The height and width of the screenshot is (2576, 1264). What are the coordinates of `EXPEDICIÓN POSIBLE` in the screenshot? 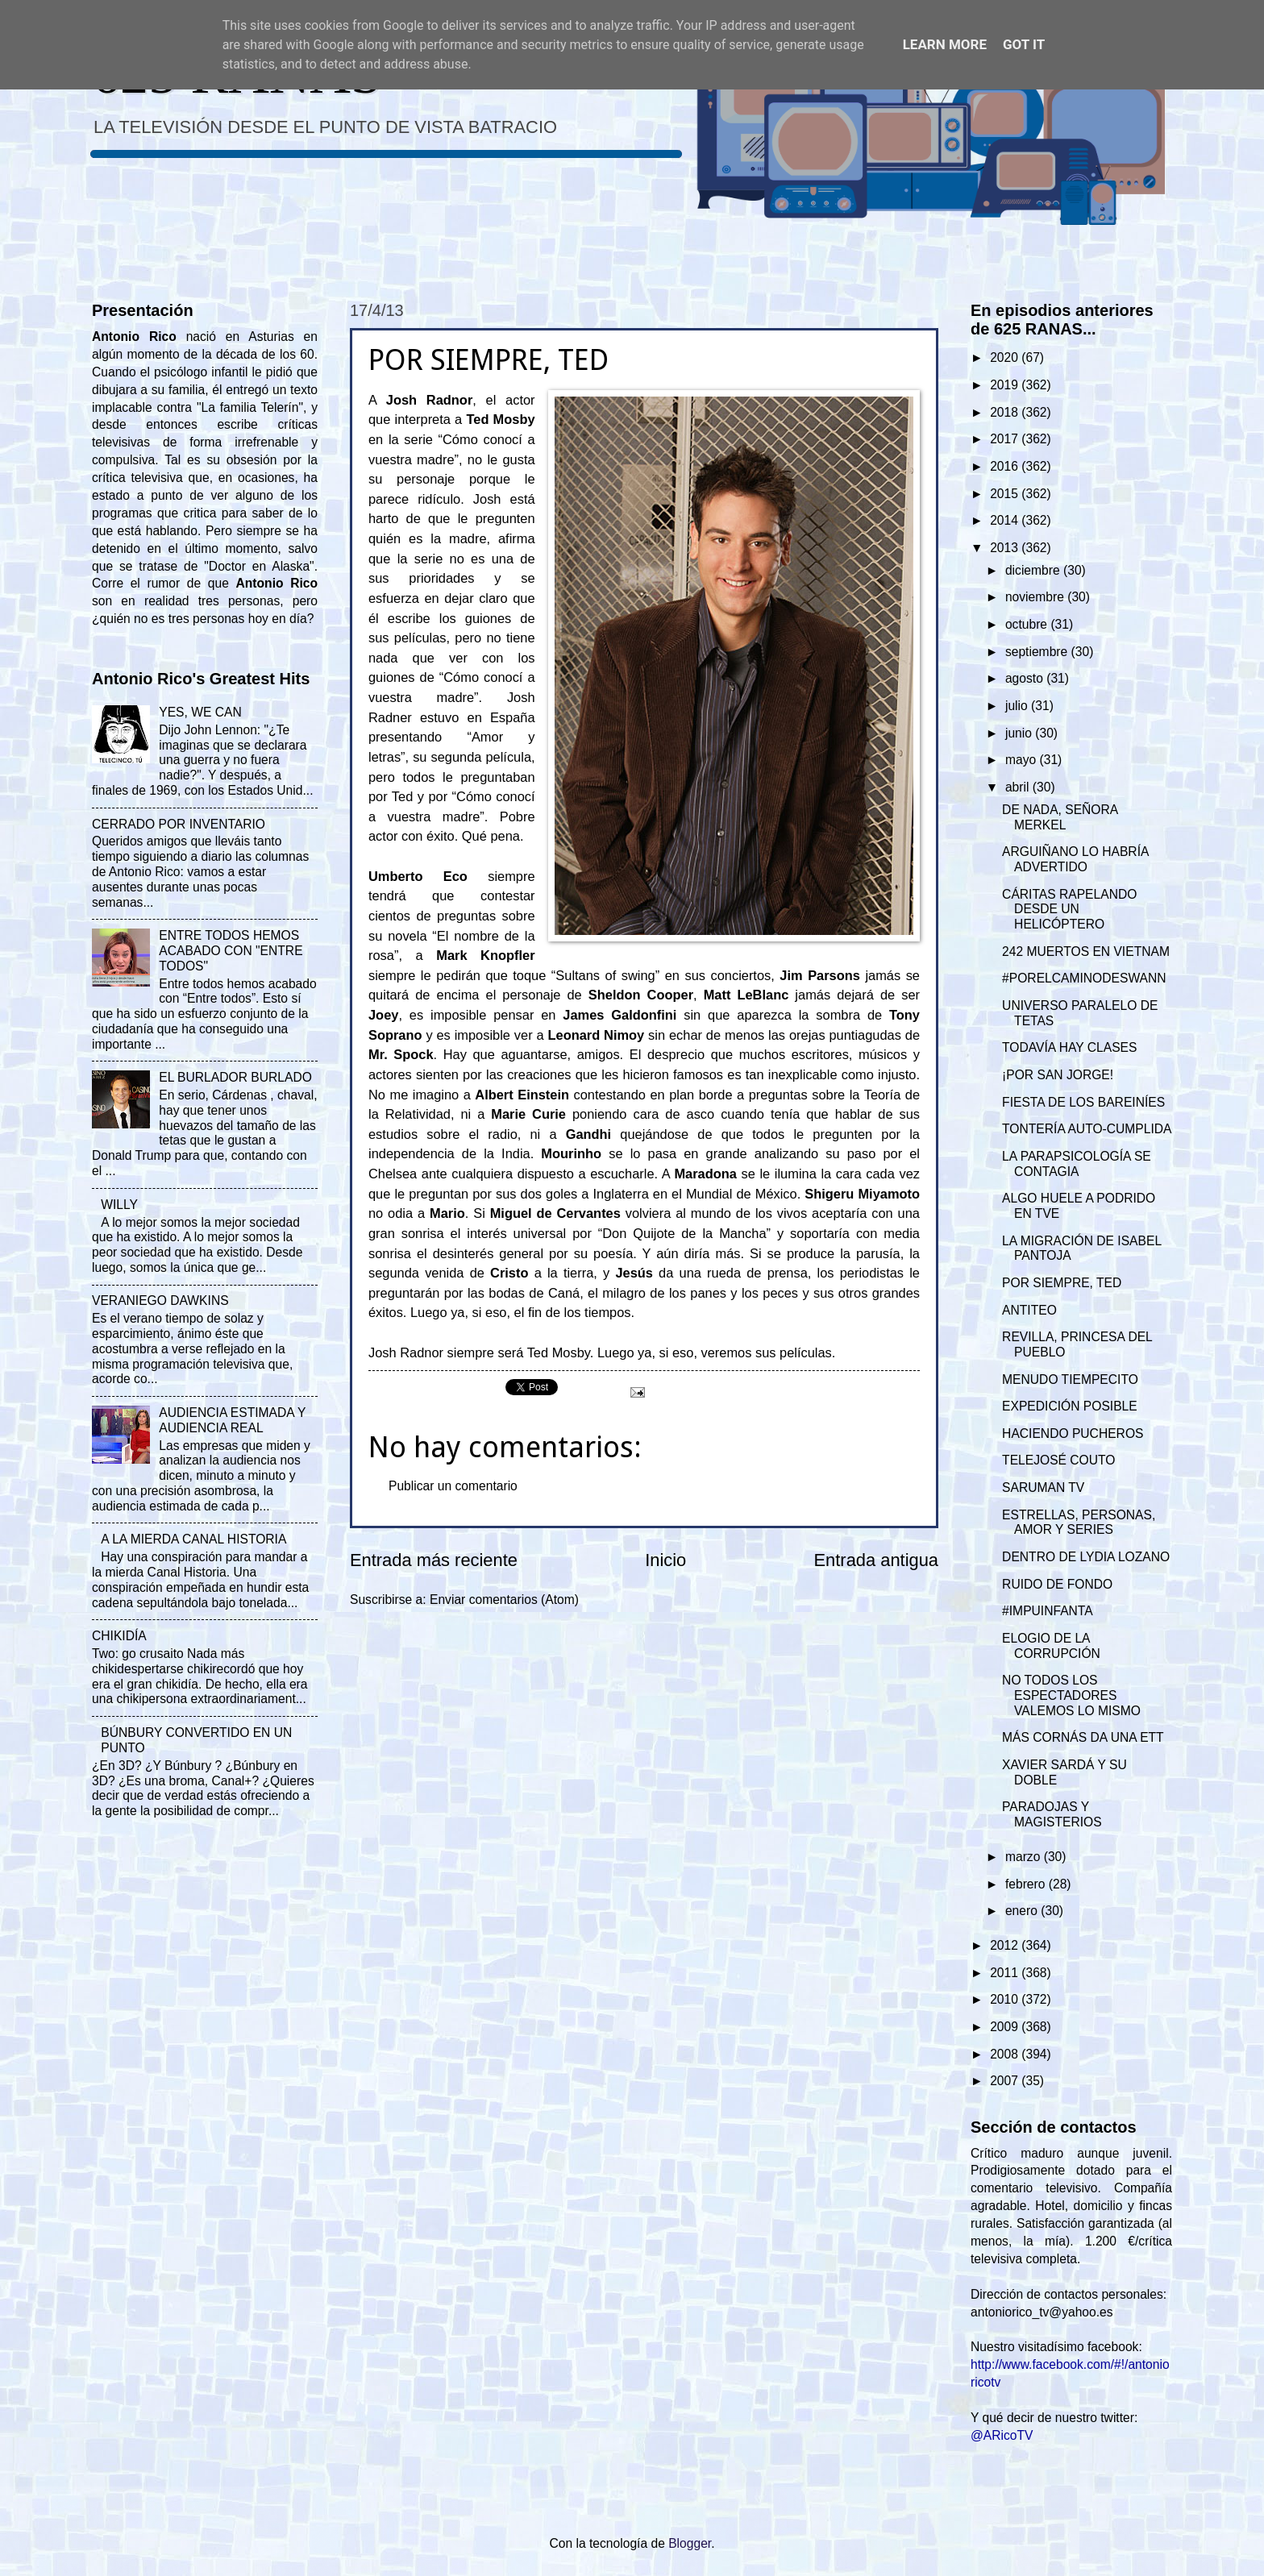 It's located at (1069, 1406).